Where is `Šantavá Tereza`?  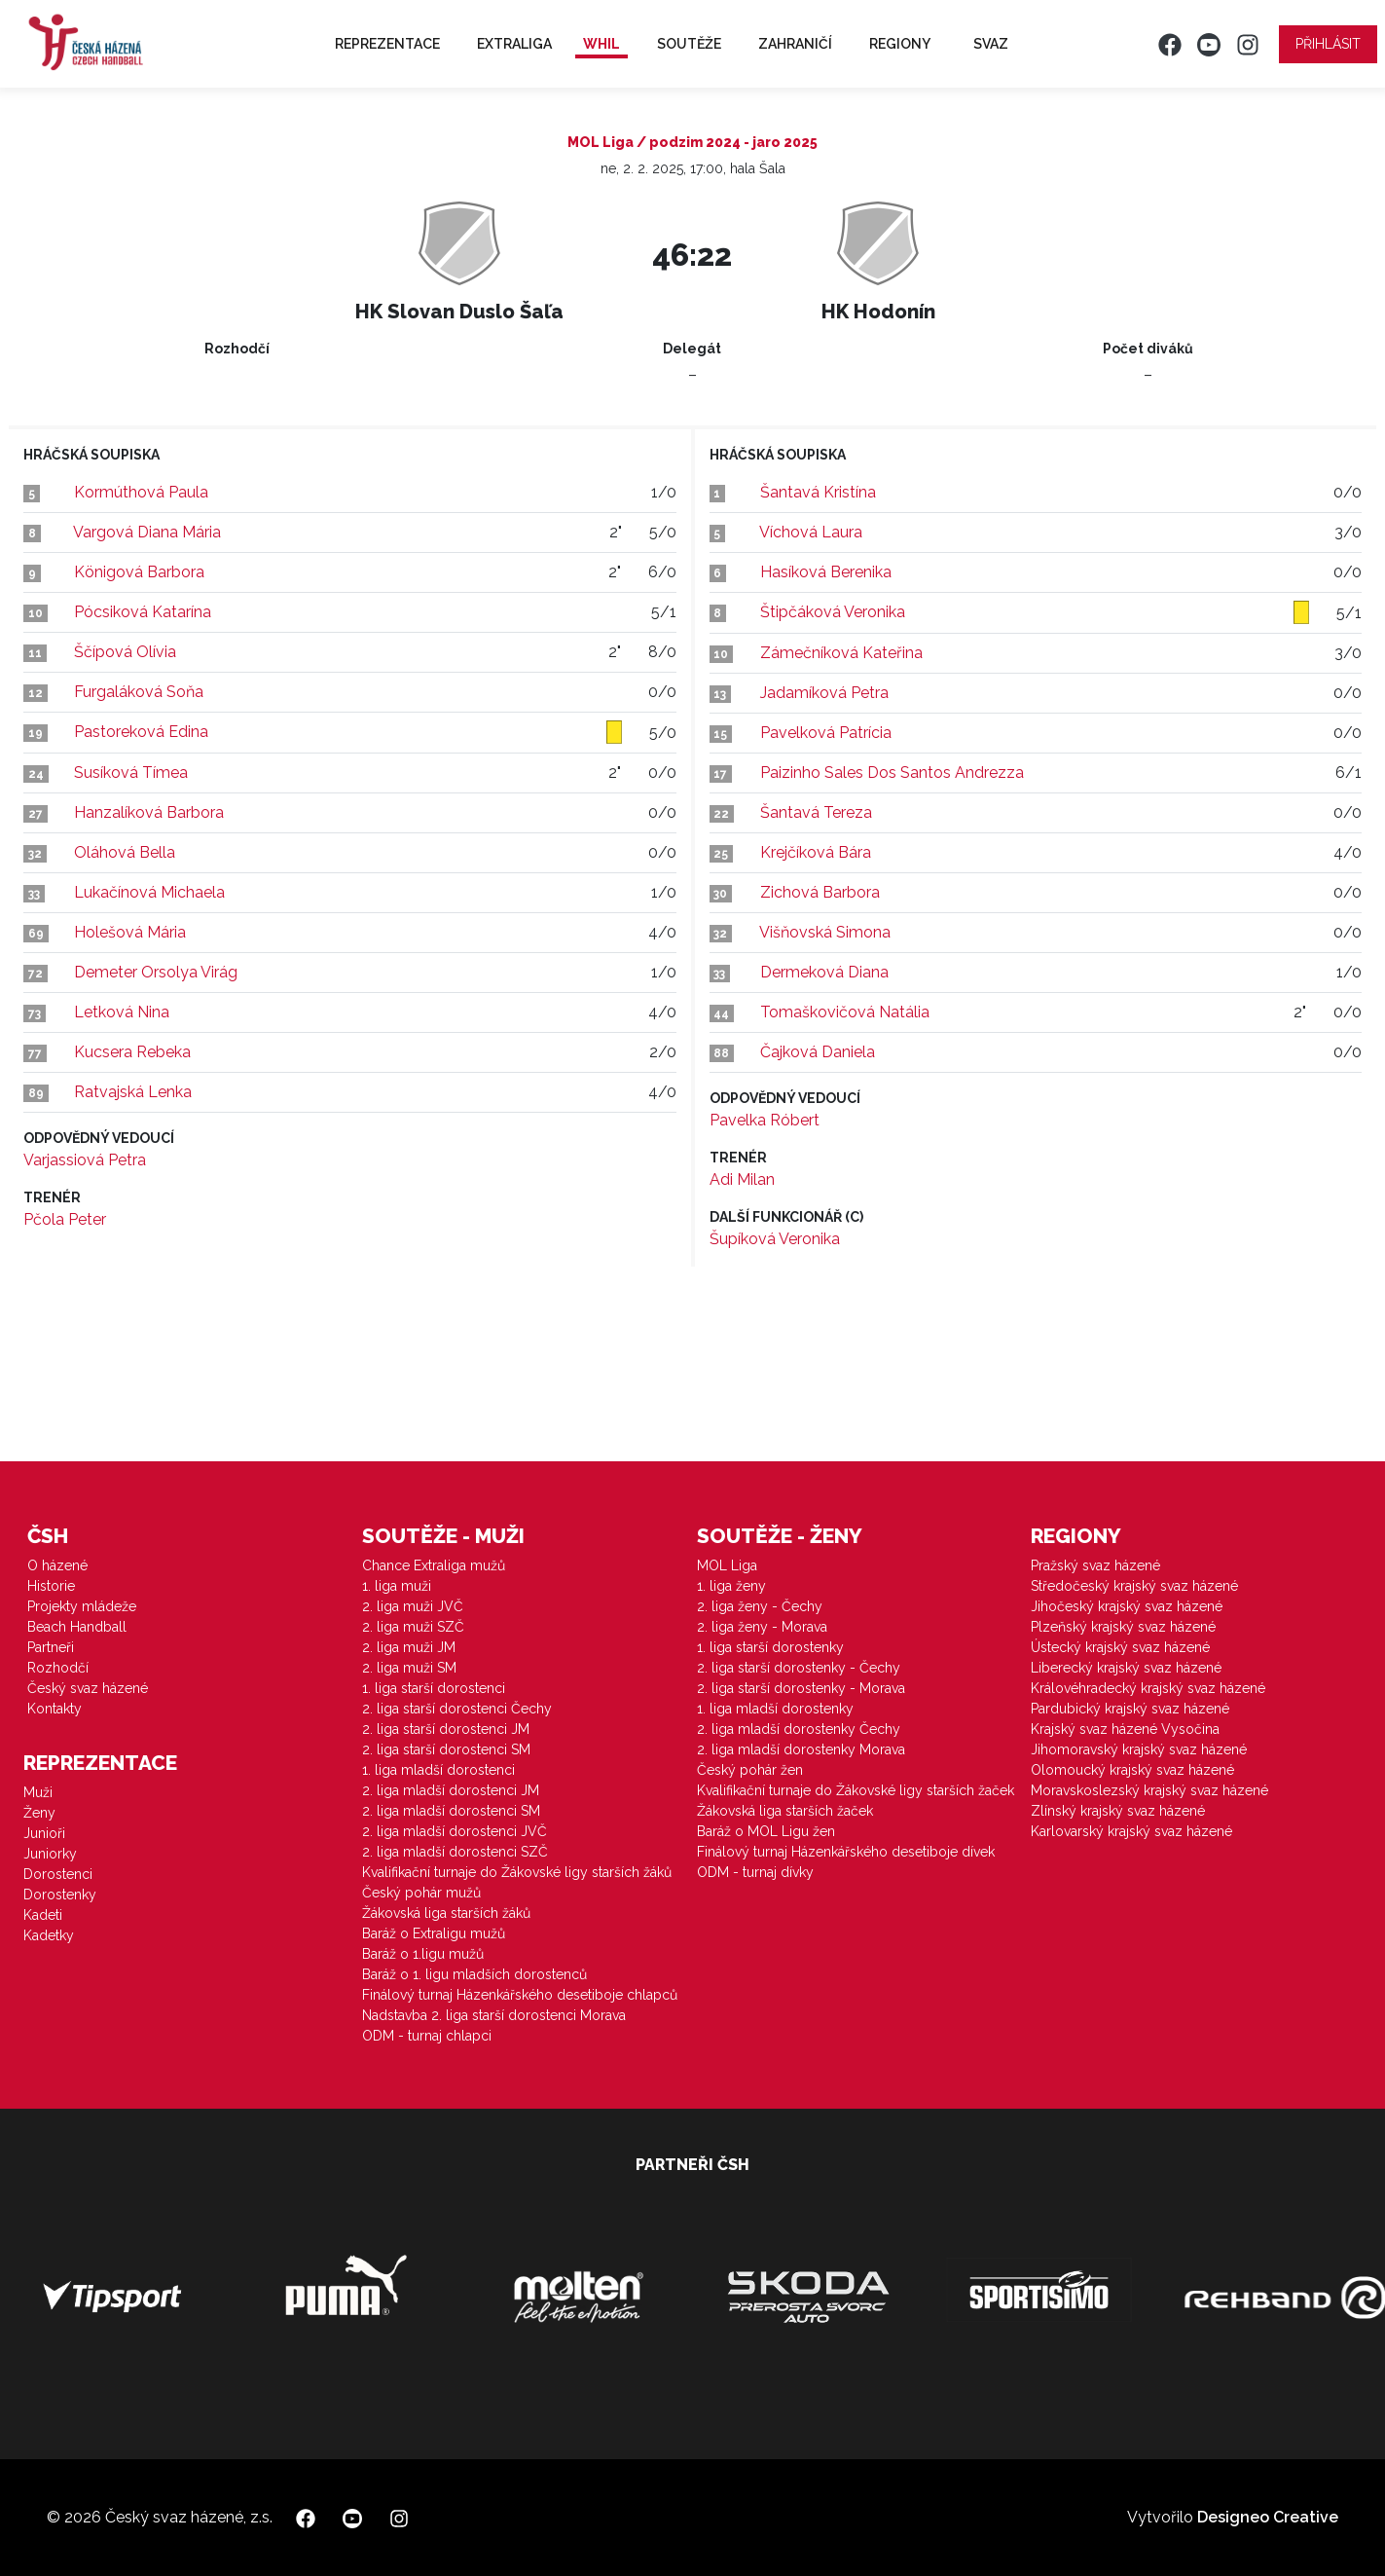 Šantavá Tereza is located at coordinates (816, 812).